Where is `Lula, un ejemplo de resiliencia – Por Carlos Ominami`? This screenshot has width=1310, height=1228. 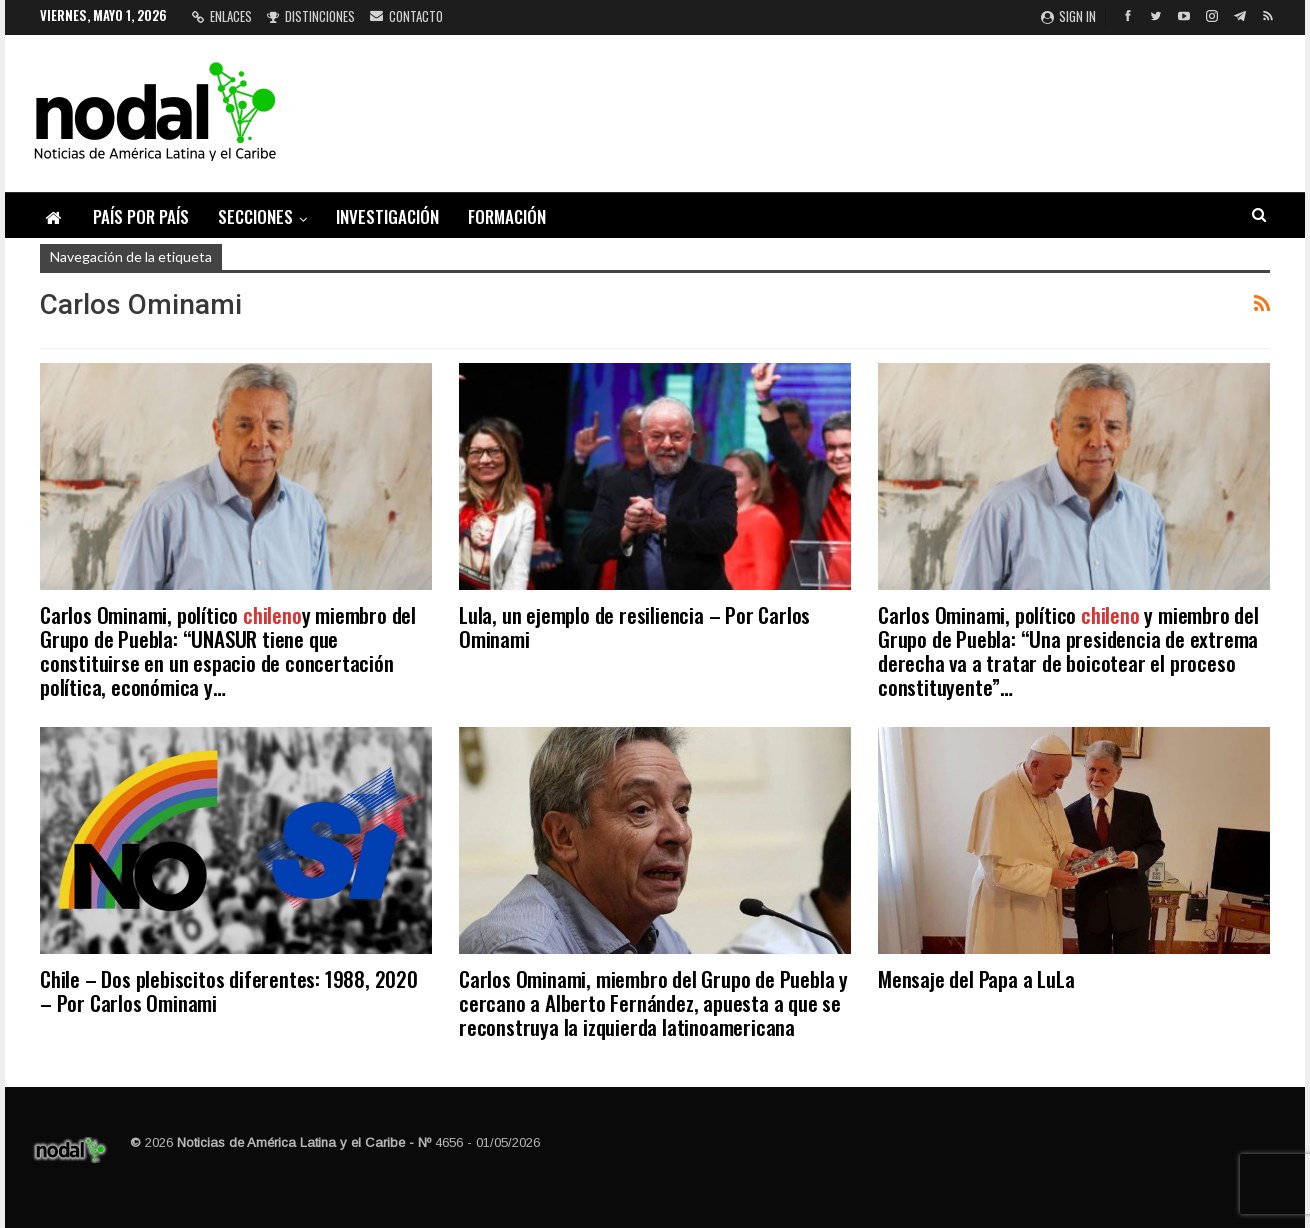
Lula, un ejemplo de resiliencia – Por Carlos Ominami is located at coordinates (634, 626).